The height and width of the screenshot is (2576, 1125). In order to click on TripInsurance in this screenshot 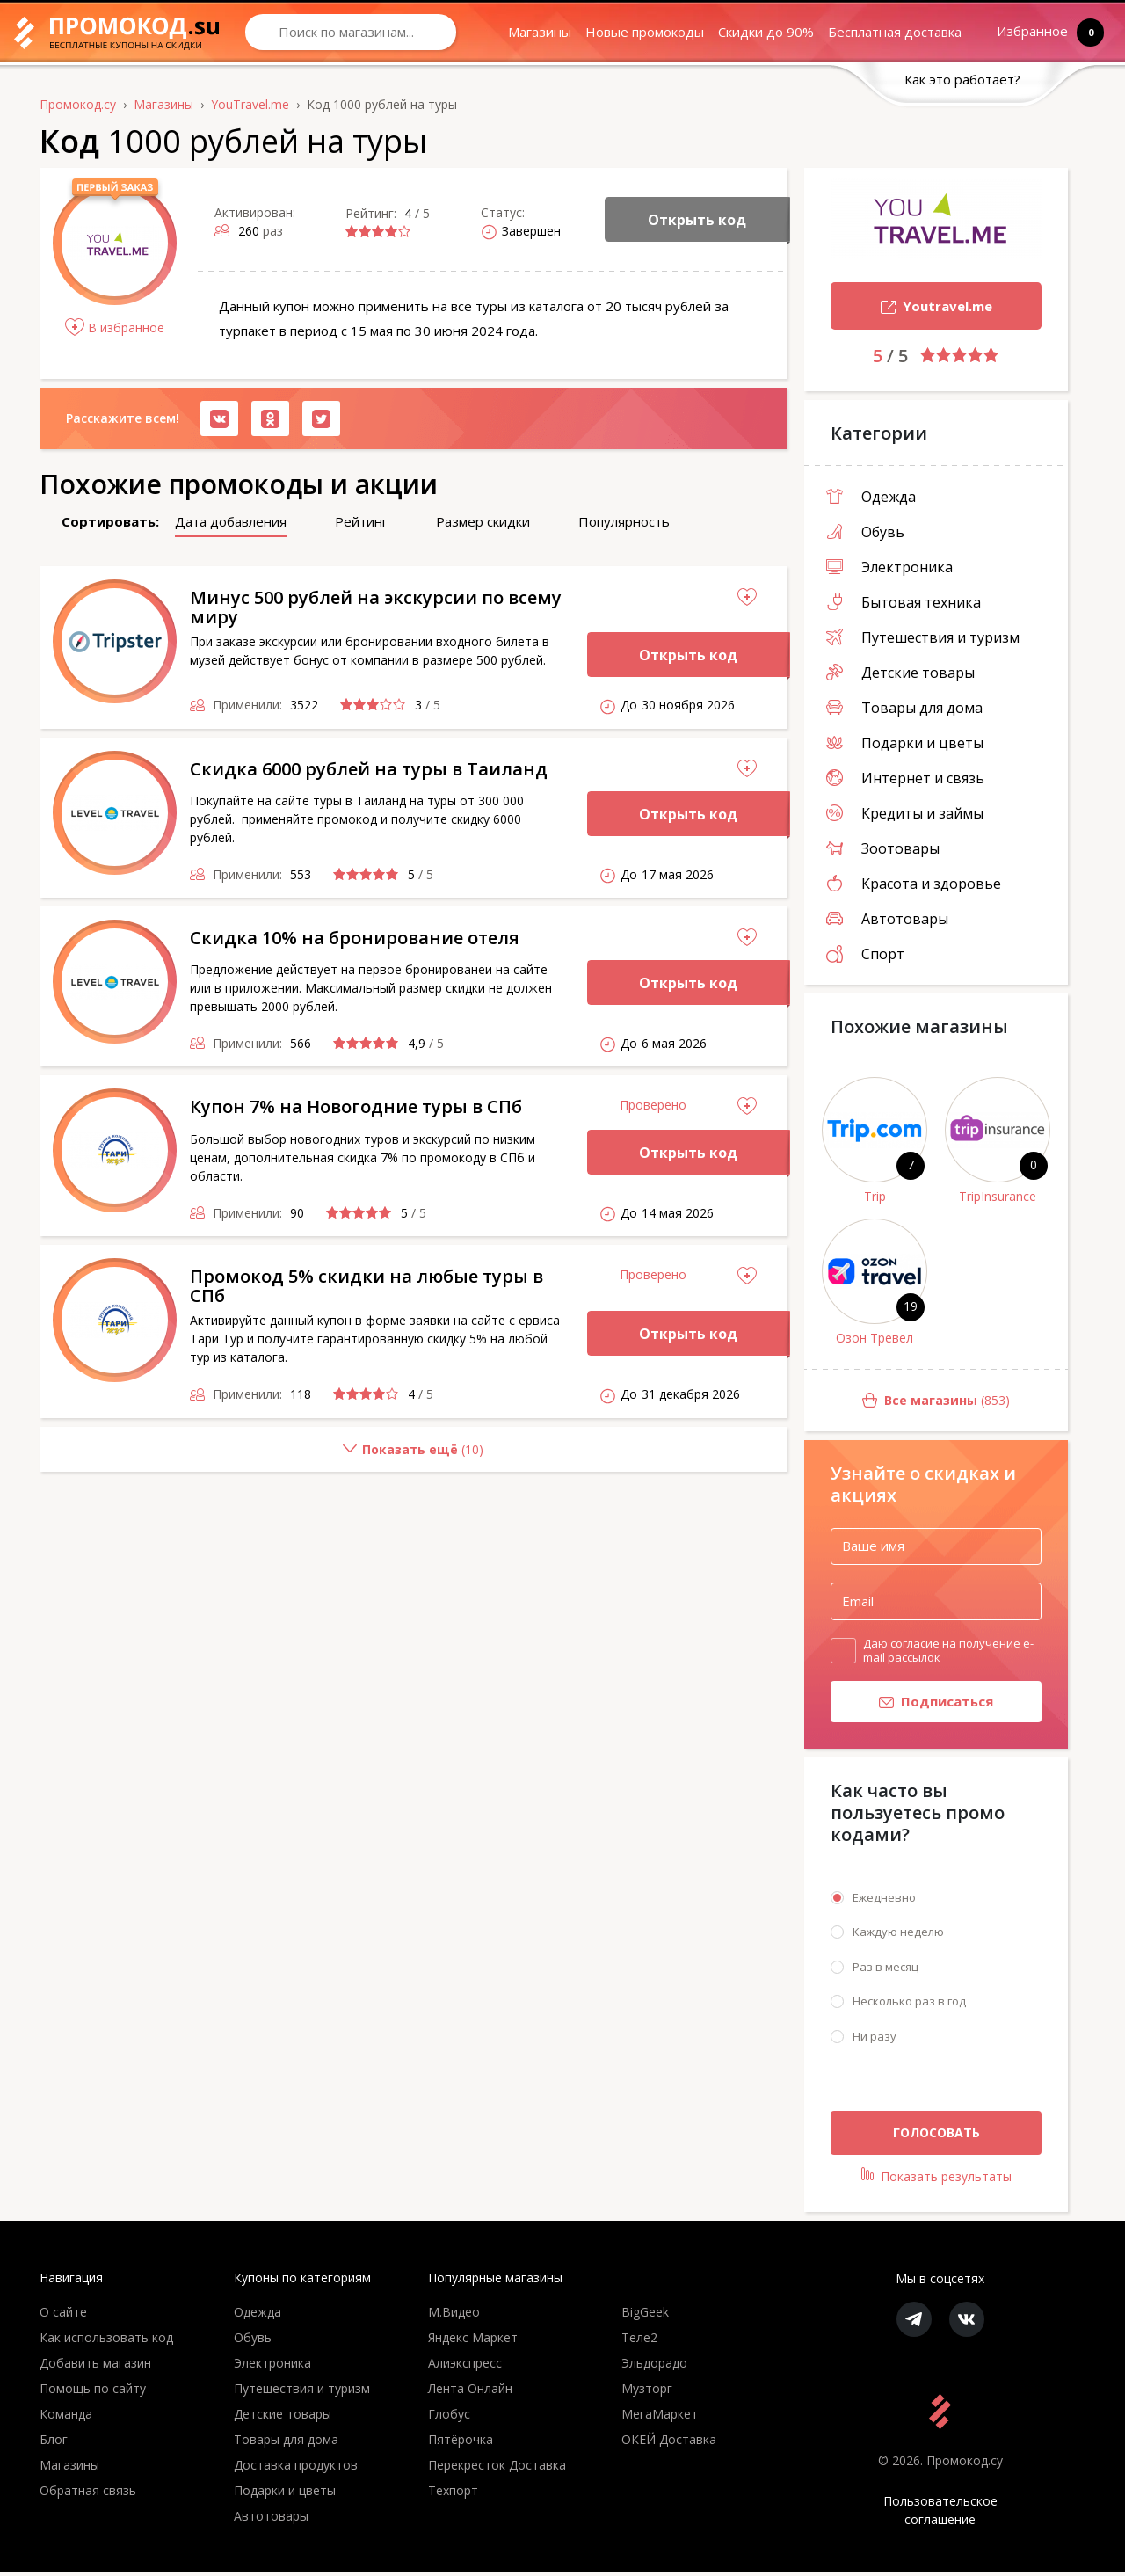, I will do `click(997, 1196)`.